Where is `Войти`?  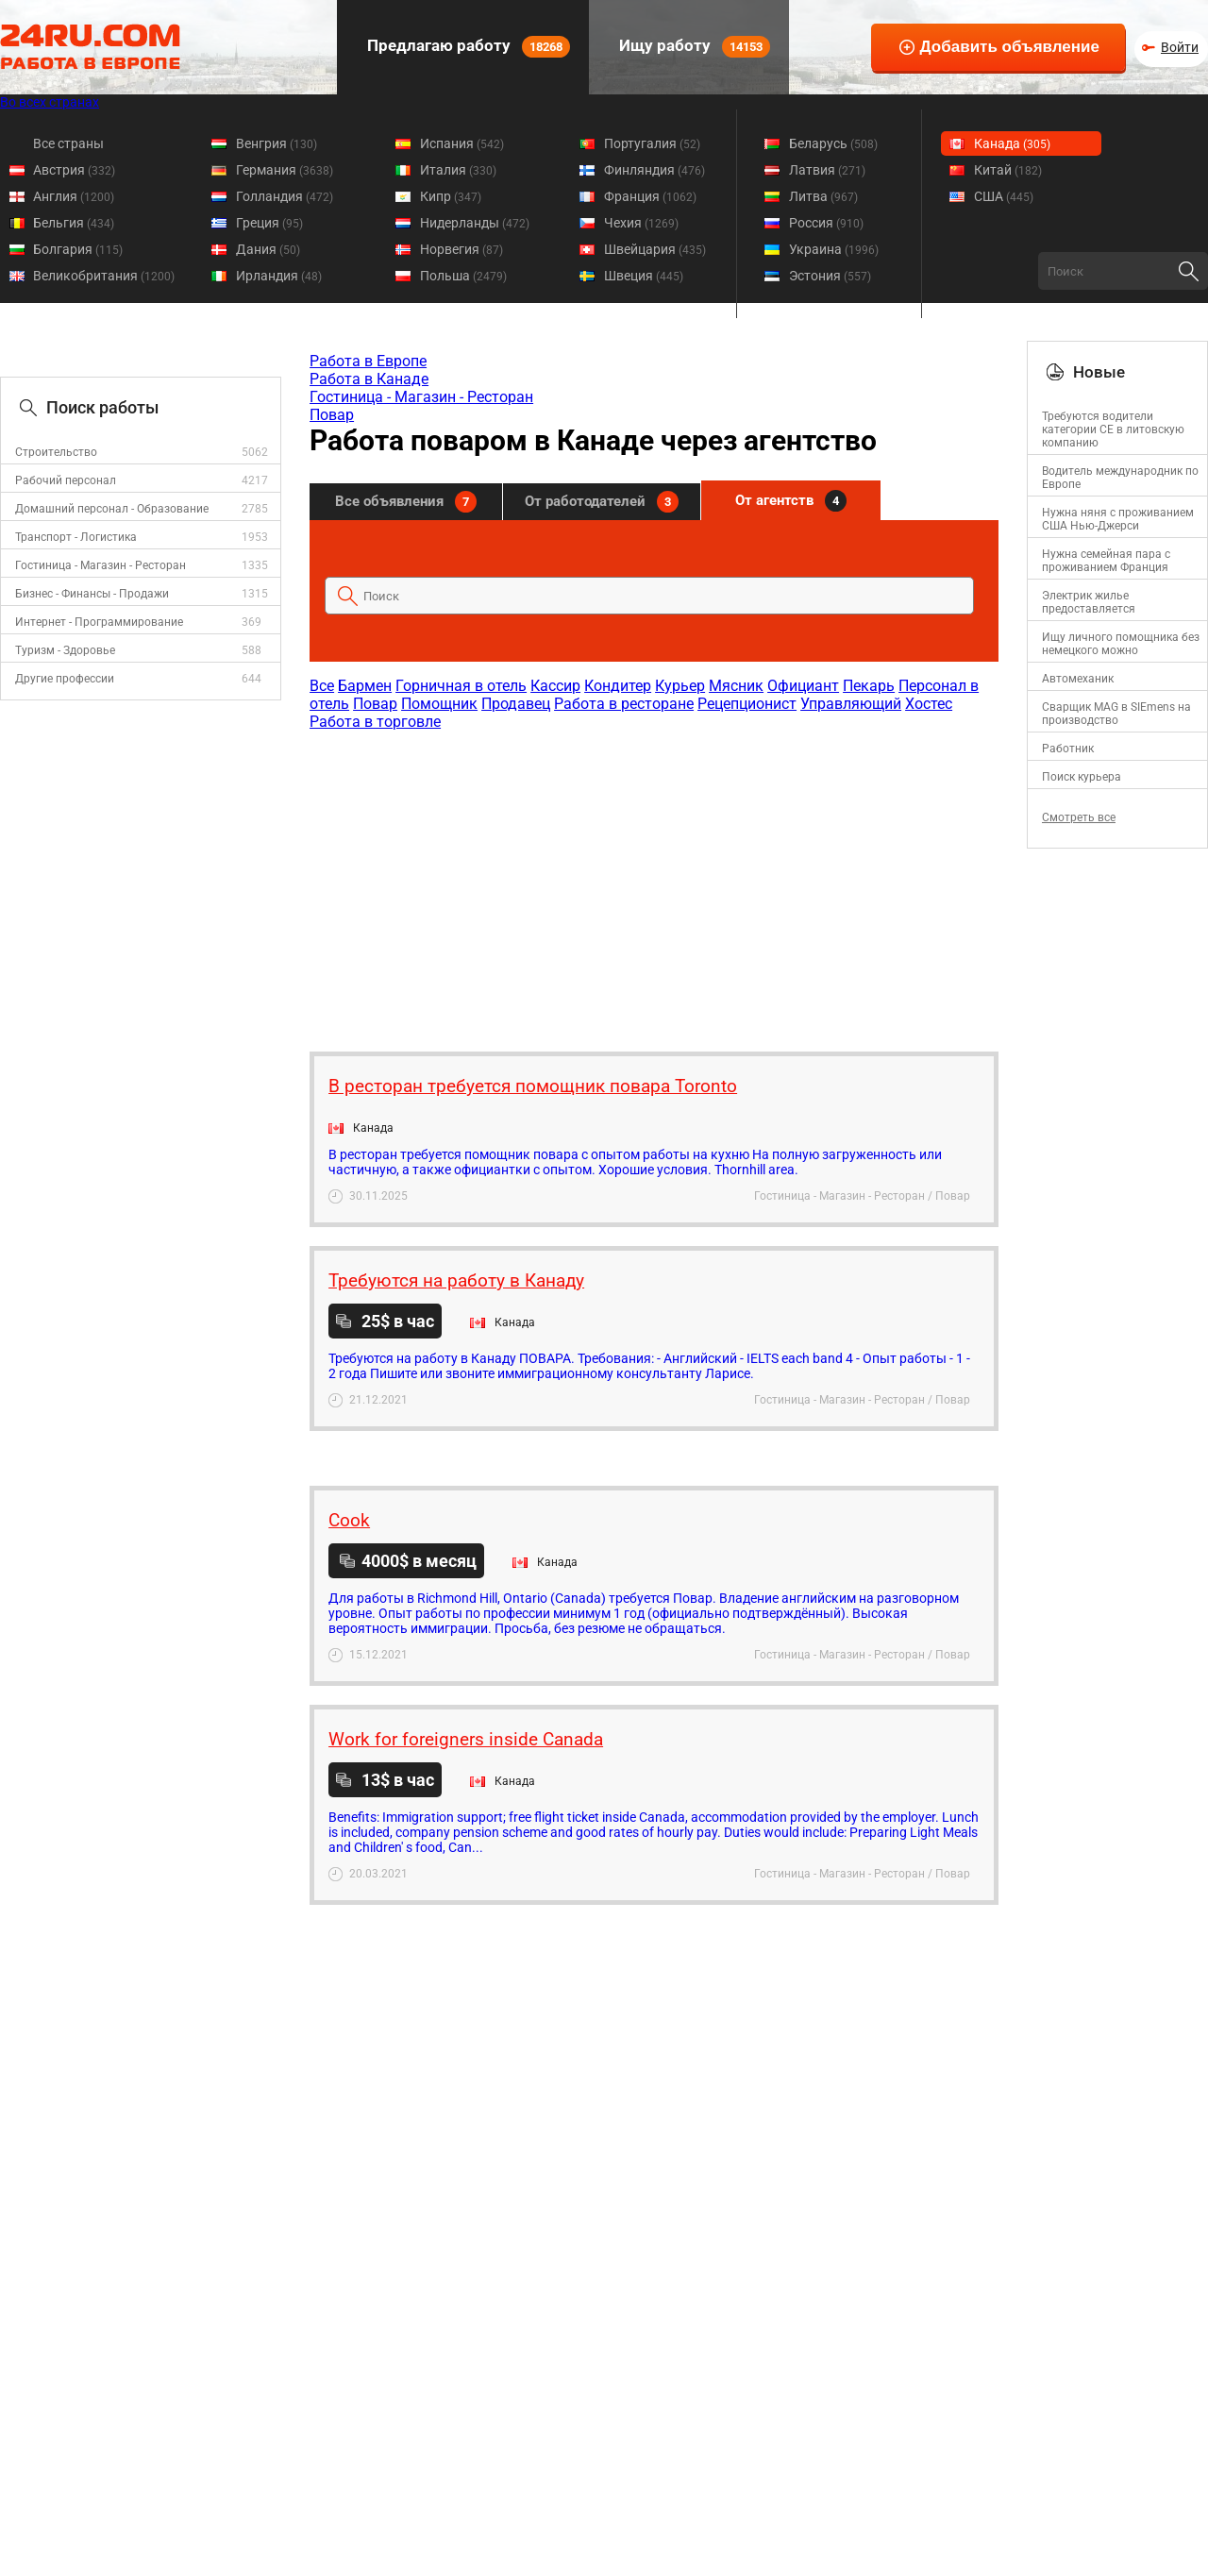
Войти is located at coordinates (1180, 47).